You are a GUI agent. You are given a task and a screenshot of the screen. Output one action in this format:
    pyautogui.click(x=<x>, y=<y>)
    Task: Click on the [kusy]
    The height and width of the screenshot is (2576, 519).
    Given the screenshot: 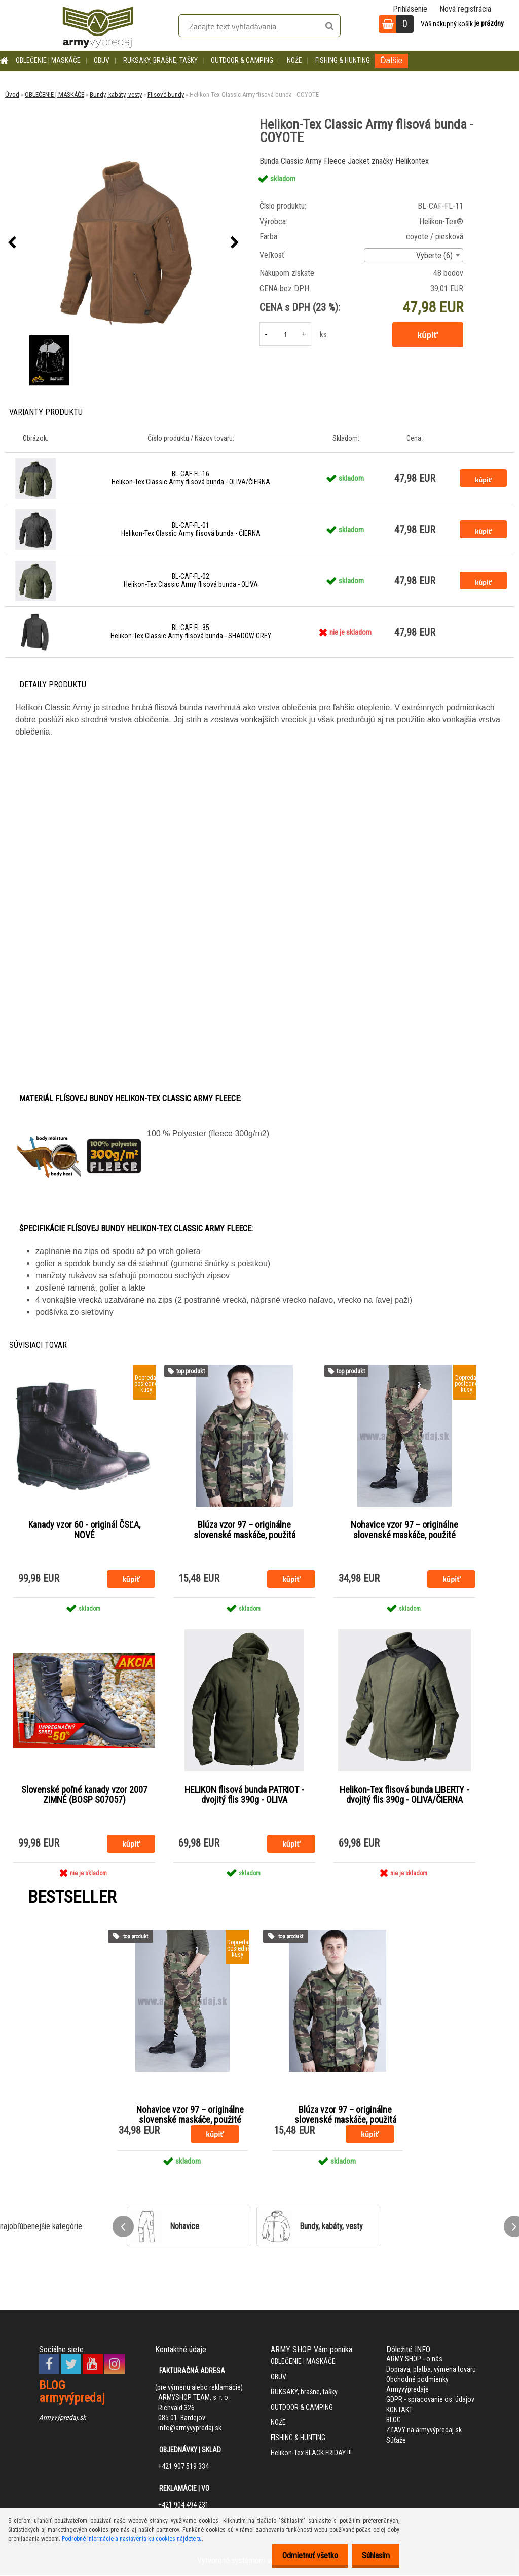 What is the action you would take?
    pyautogui.click(x=285, y=334)
    